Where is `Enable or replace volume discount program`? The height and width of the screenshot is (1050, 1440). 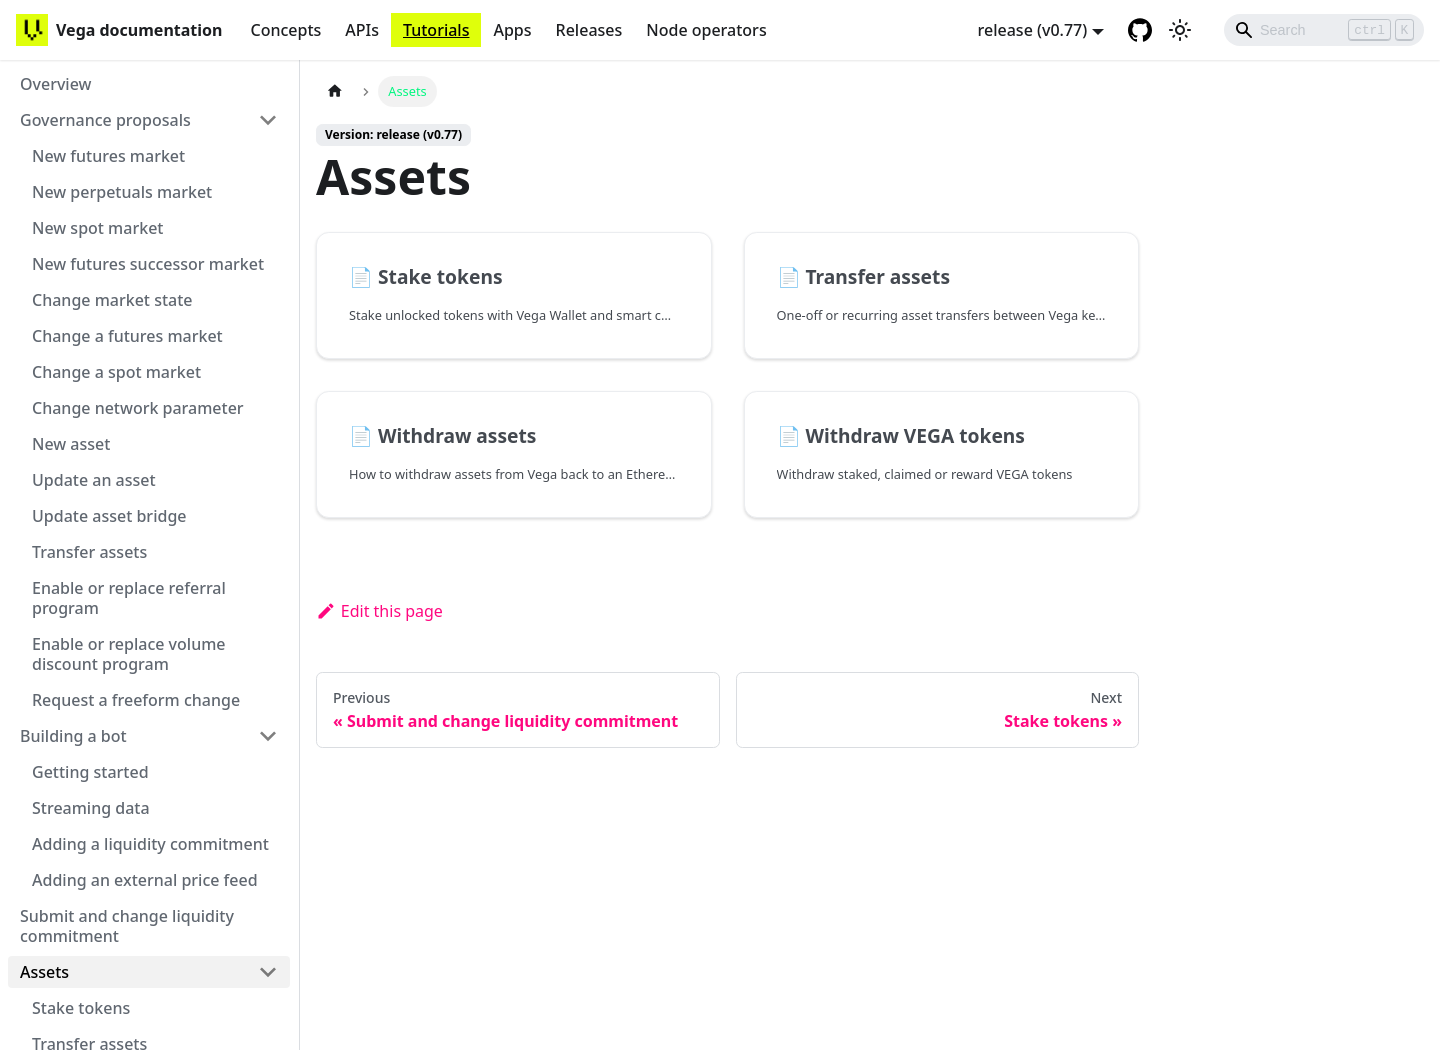 Enable or replace volume discount program is located at coordinates (129, 654).